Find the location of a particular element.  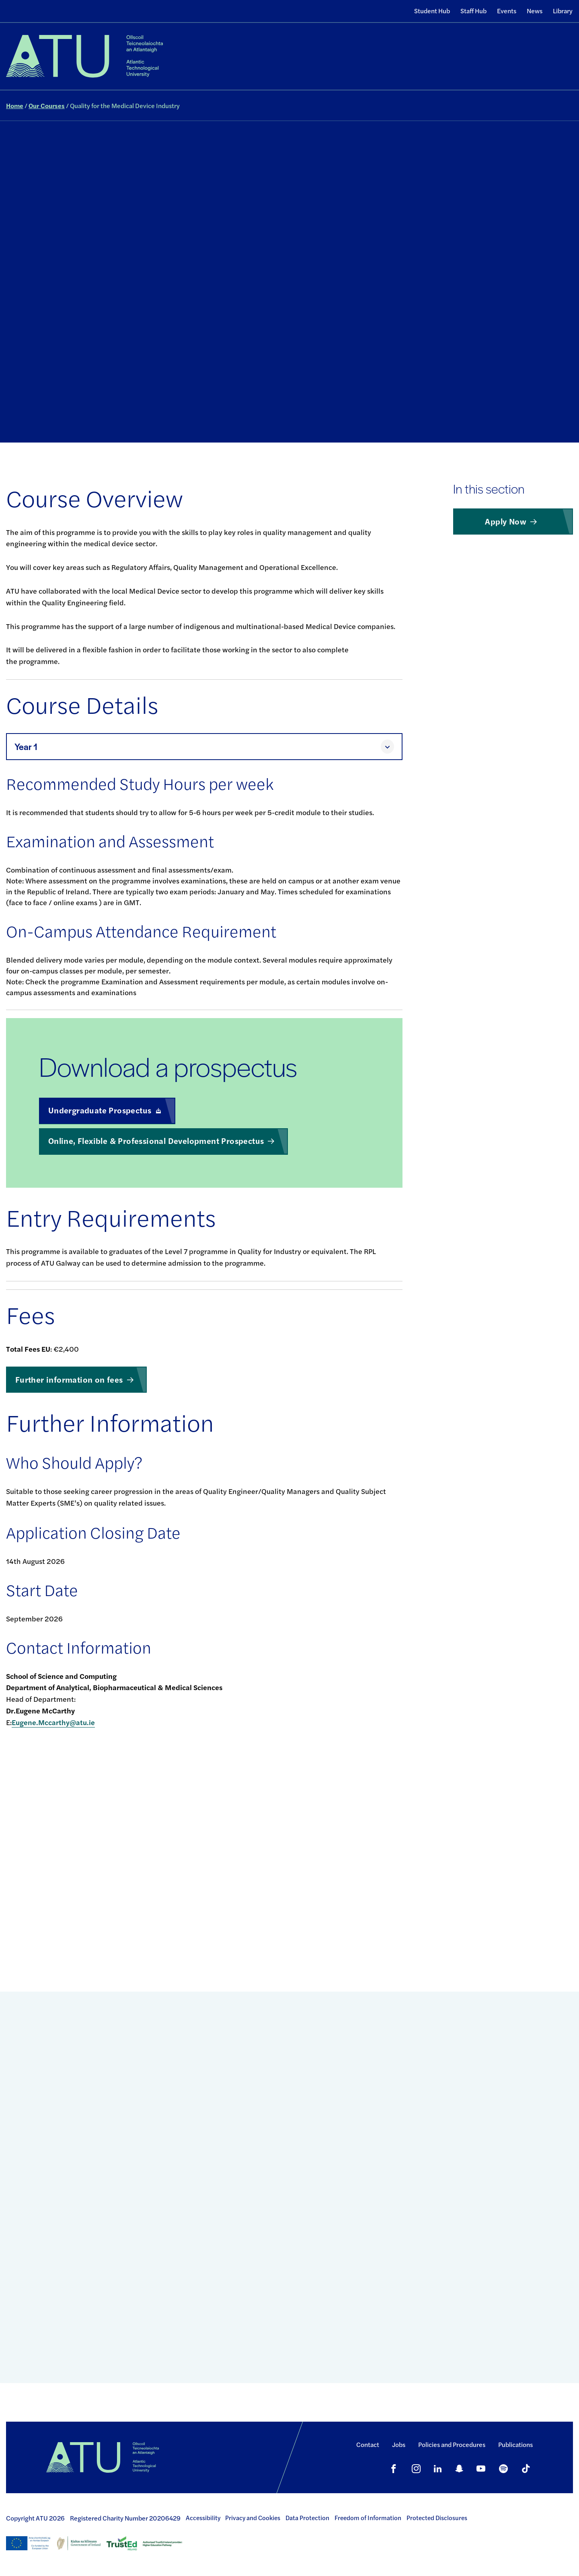

Events is located at coordinates (506, 10).